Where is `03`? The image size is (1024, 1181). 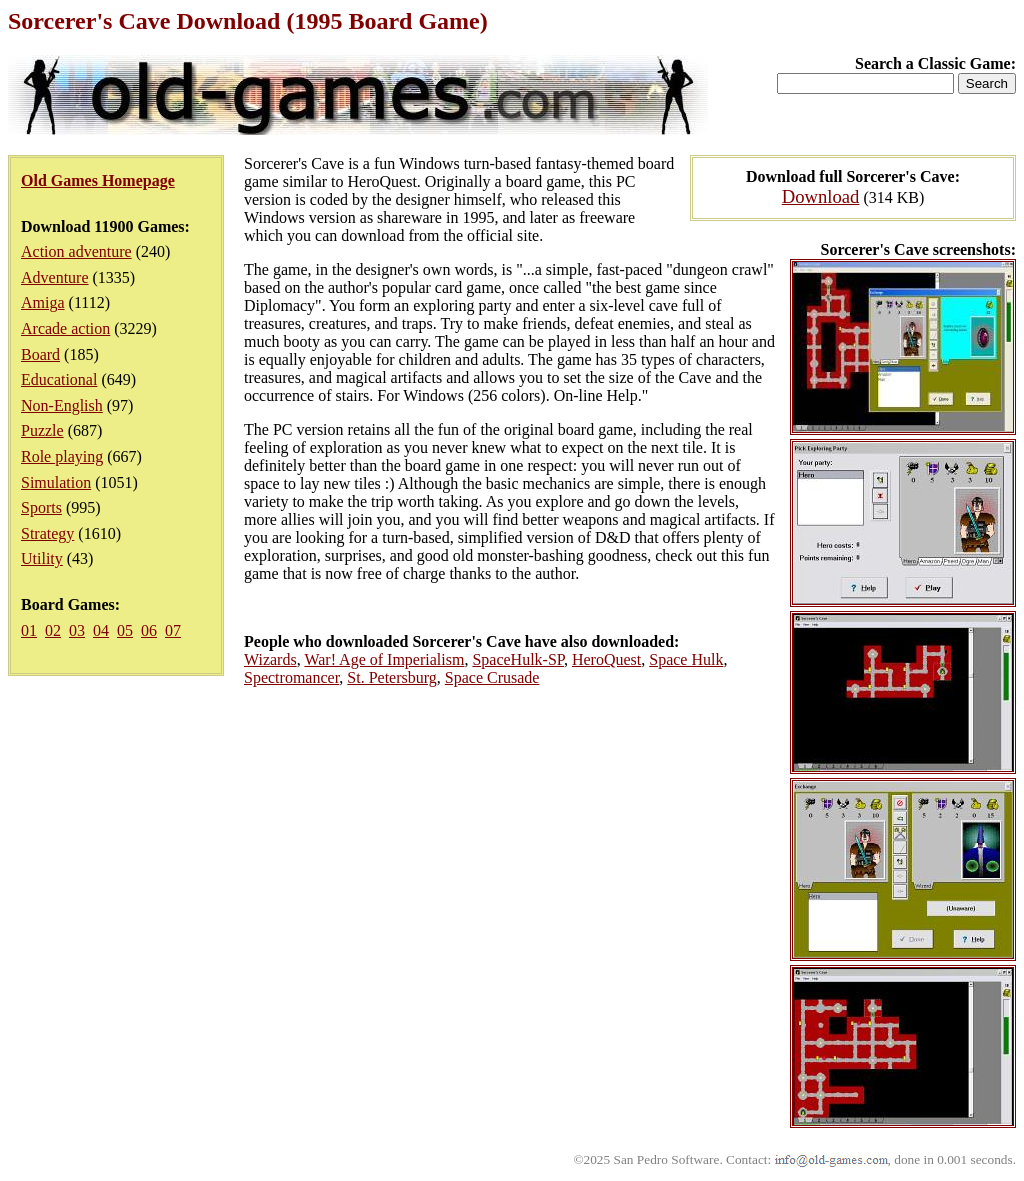
03 is located at coordinates (77, 630).